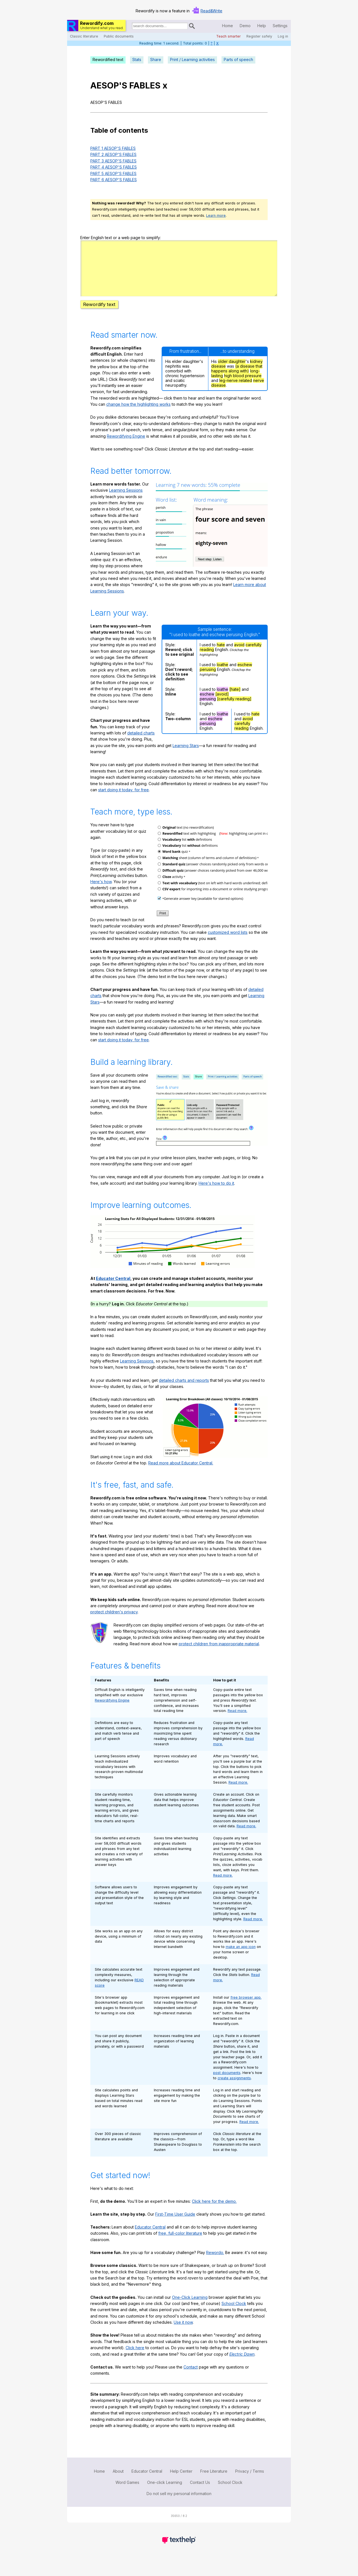  Describe the element at coordinates (234, 2088) in the screenshot. I see `create assignments` at that location.